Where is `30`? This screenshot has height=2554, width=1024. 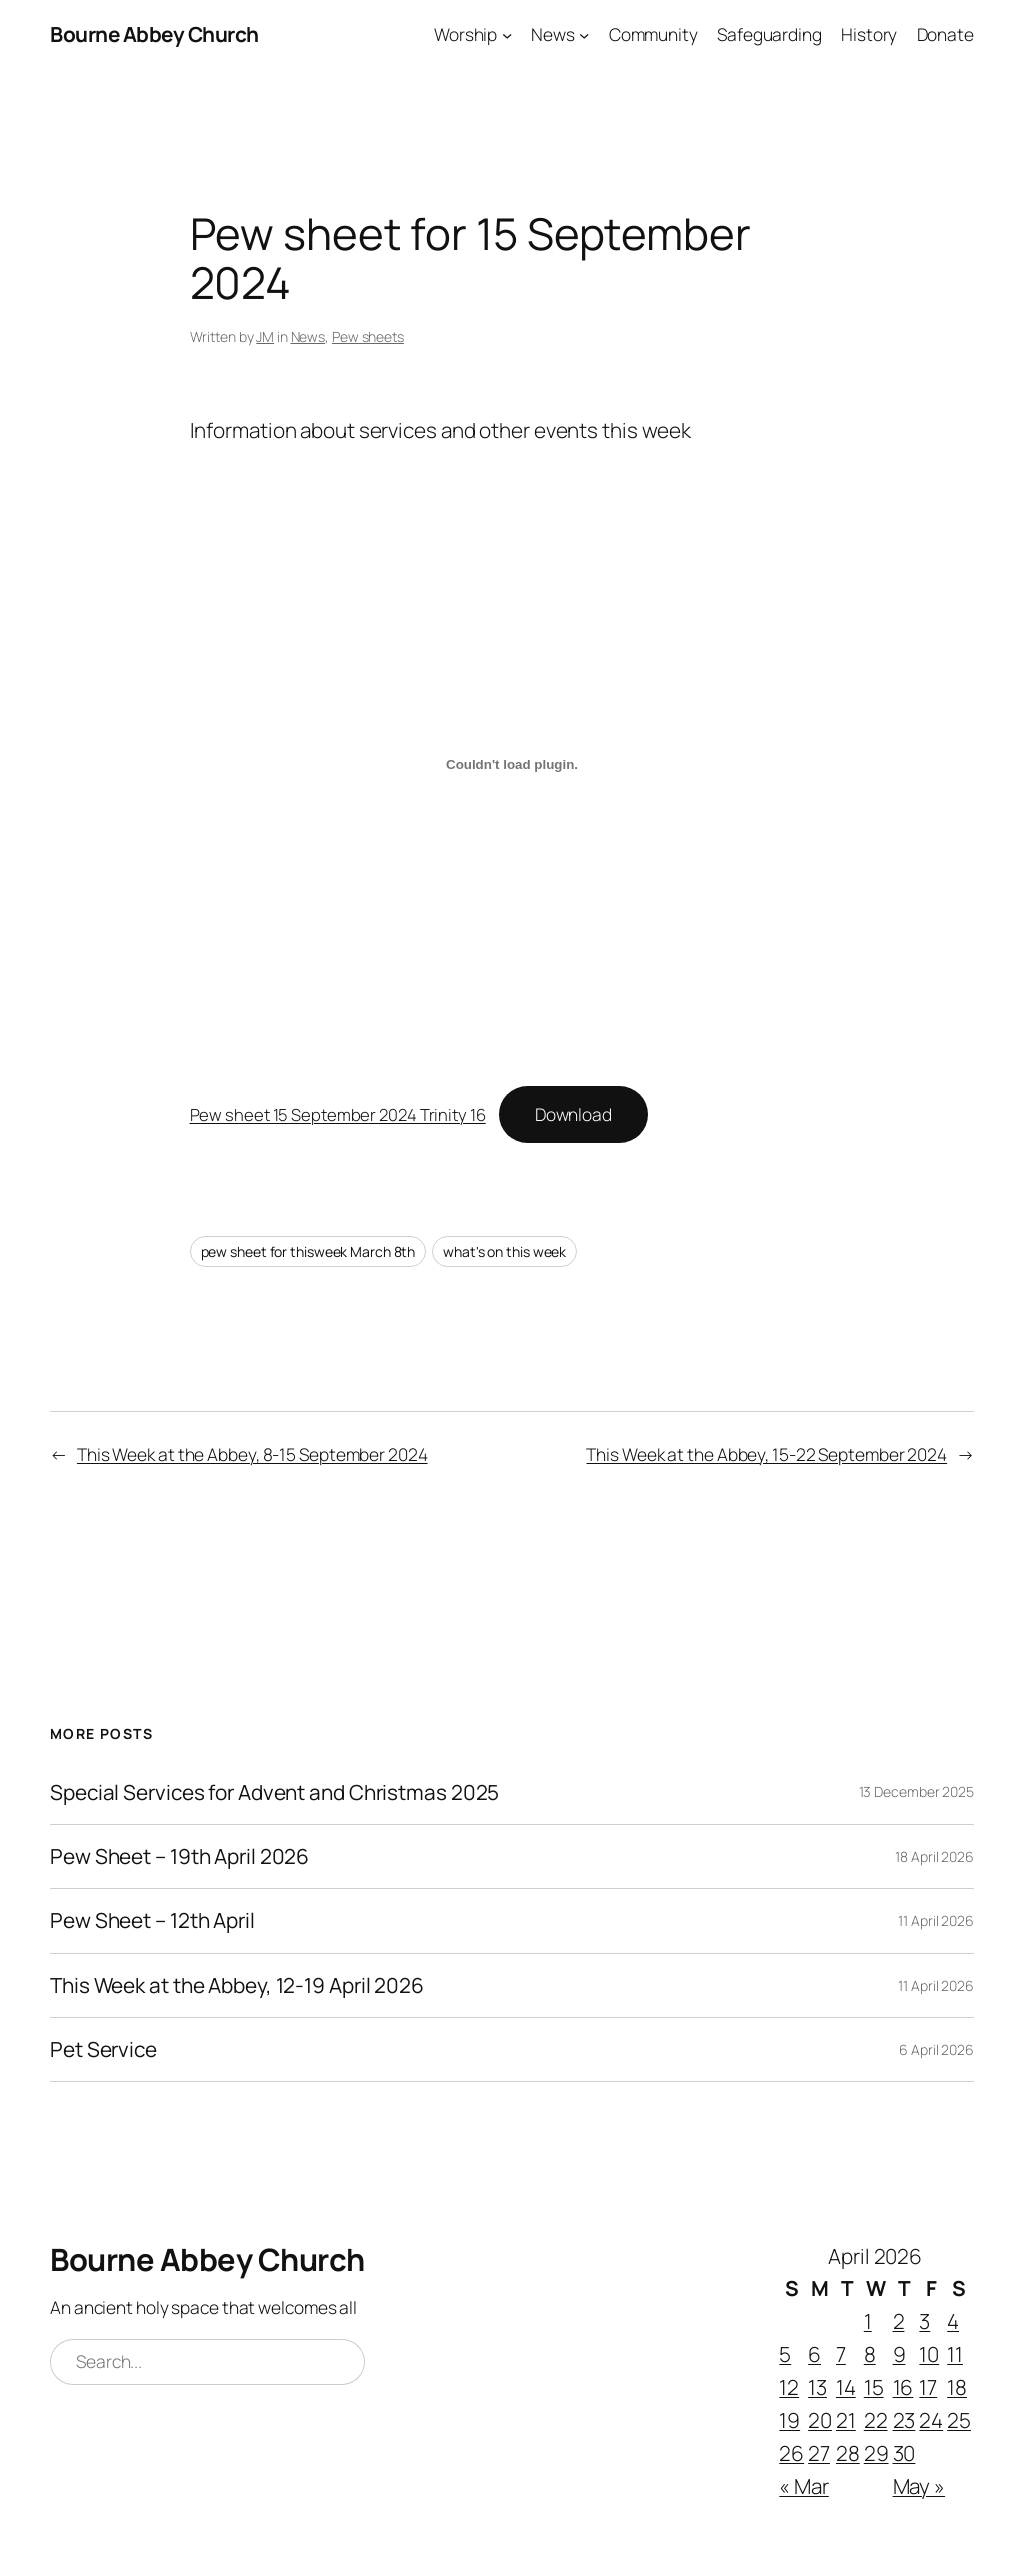 30 is located at coordinates (904, 2453).